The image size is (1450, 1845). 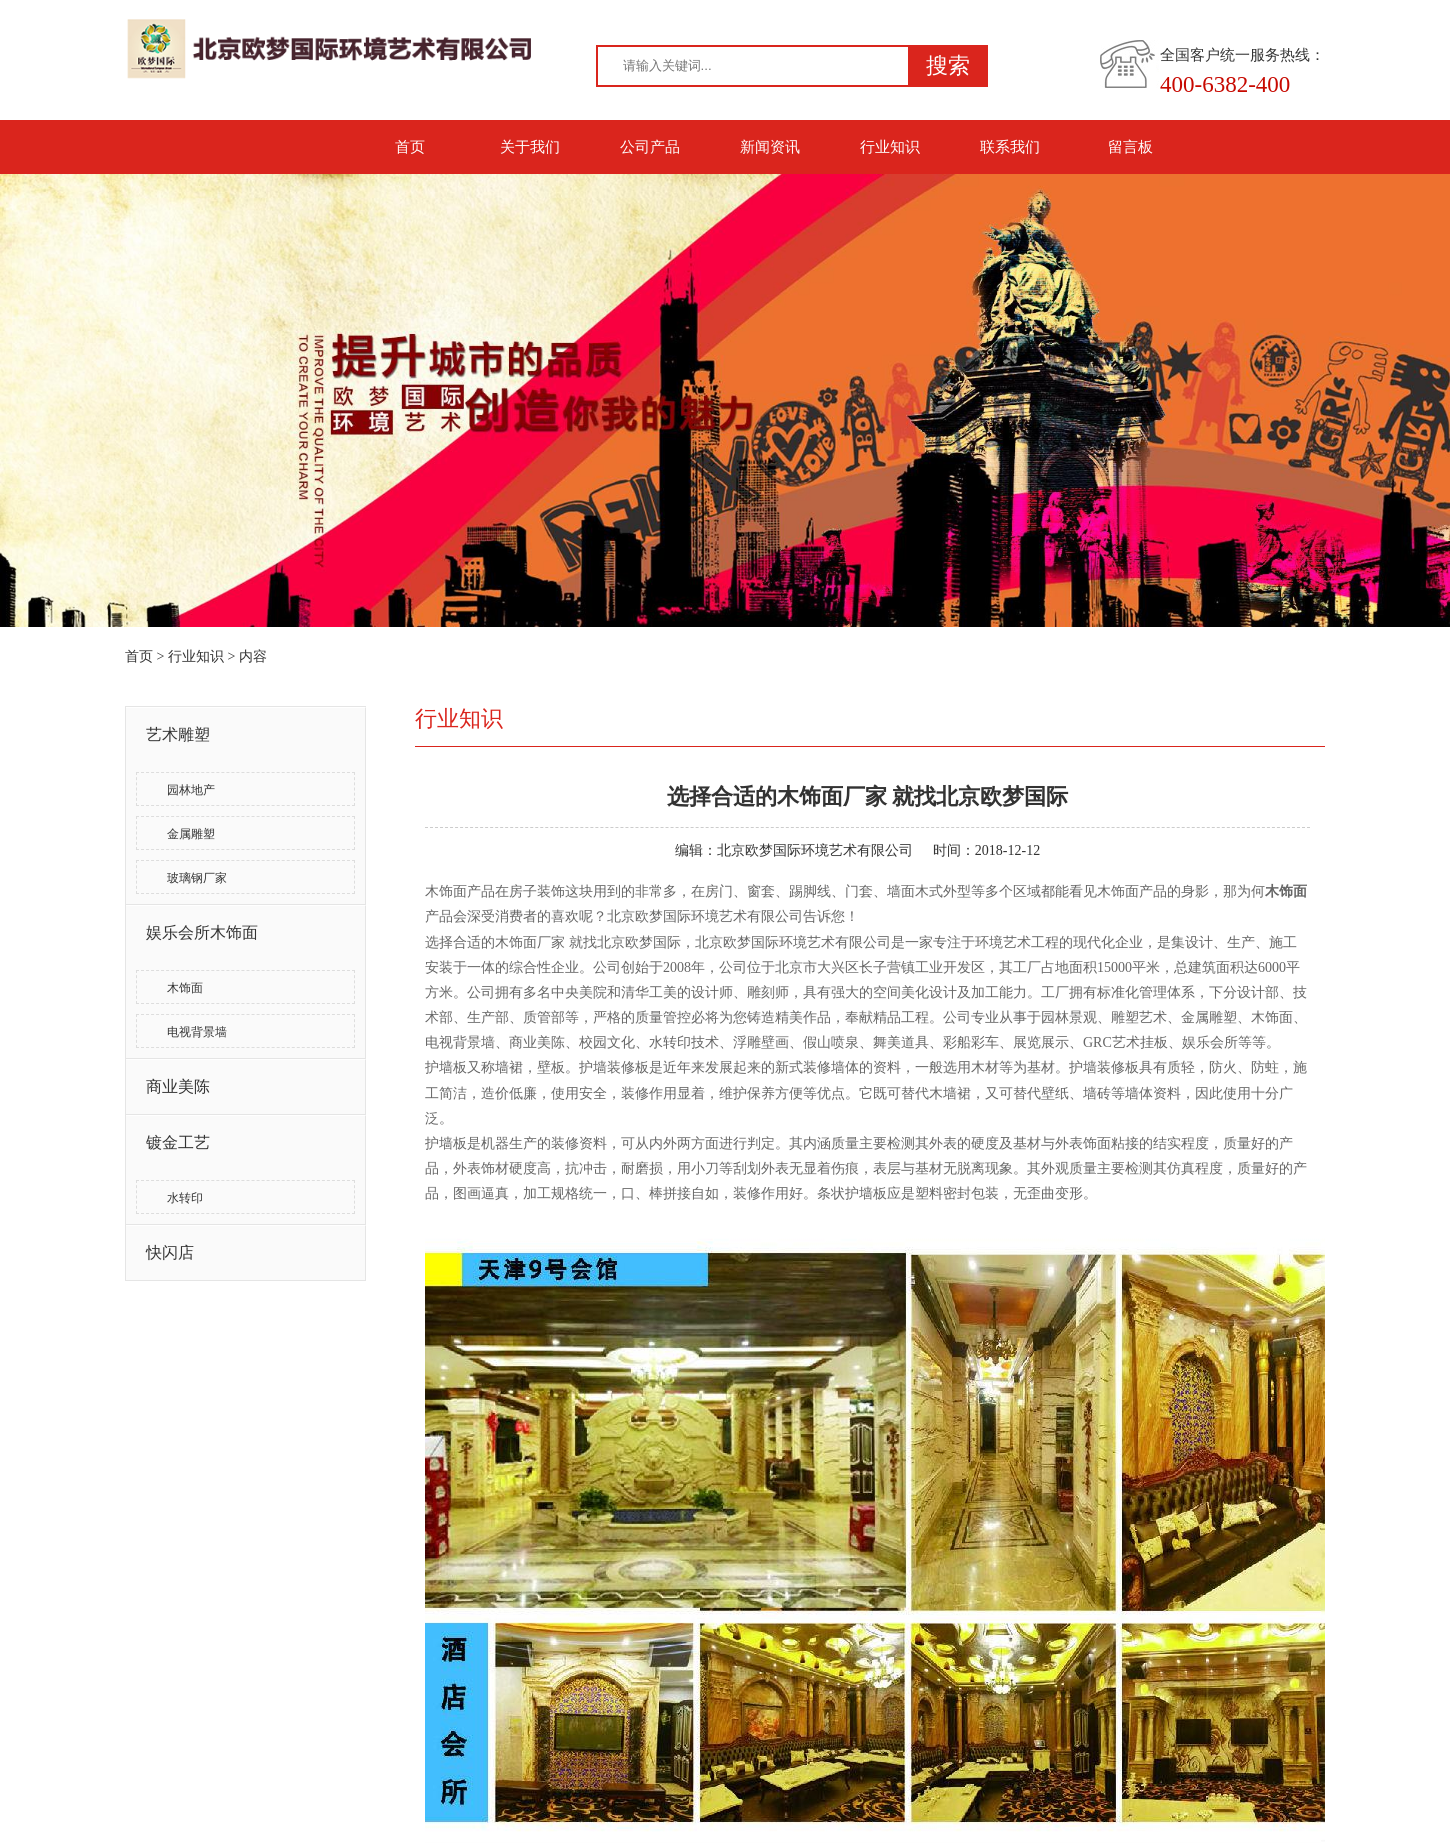 What do you see at coordinates (815, 850) in the screenshot?
I see `北京欧梦国际环境艺术有限公司` at bounding box center [815, 850].